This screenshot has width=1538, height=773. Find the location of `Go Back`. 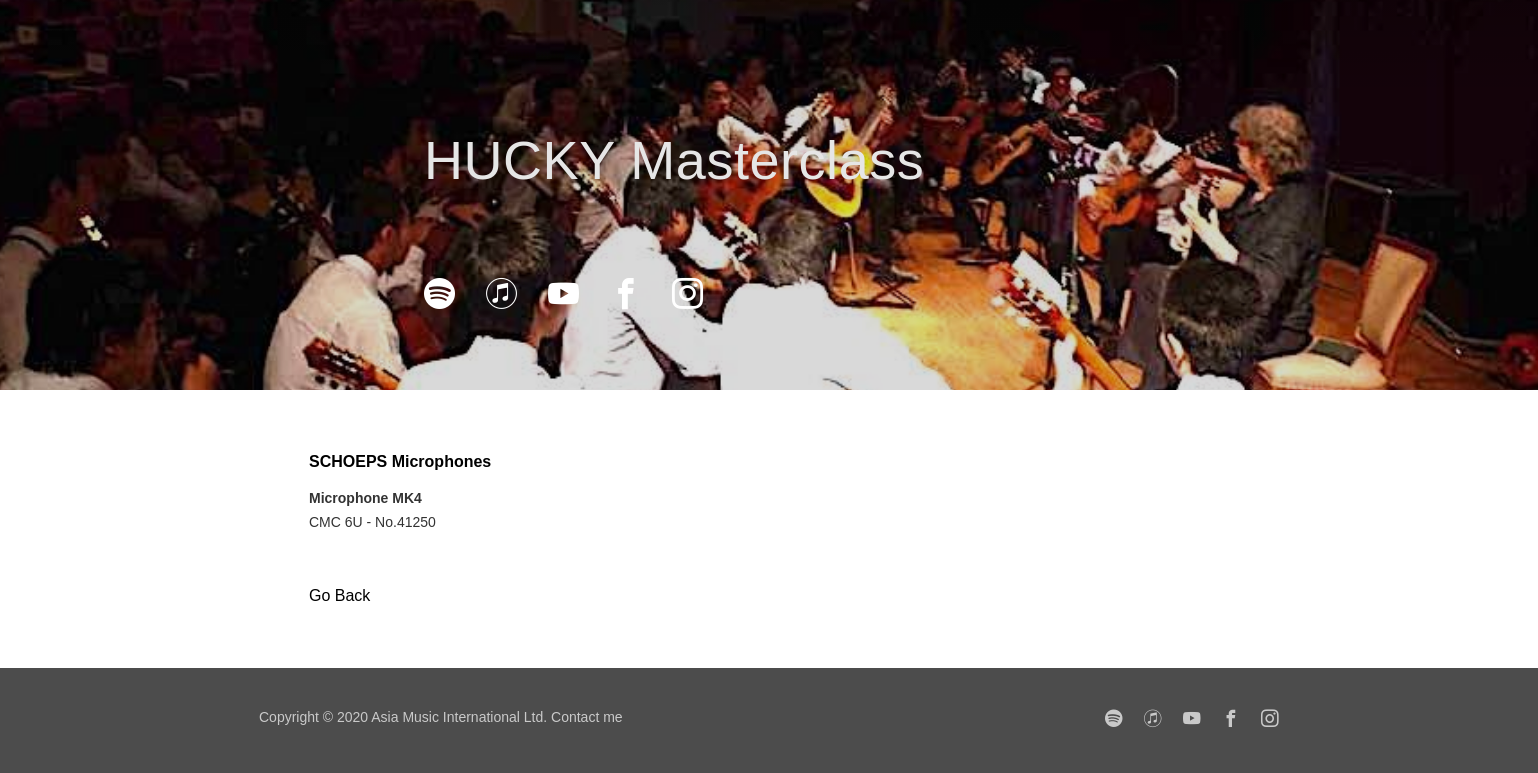

Go Back is located at coordinates (339, 595).